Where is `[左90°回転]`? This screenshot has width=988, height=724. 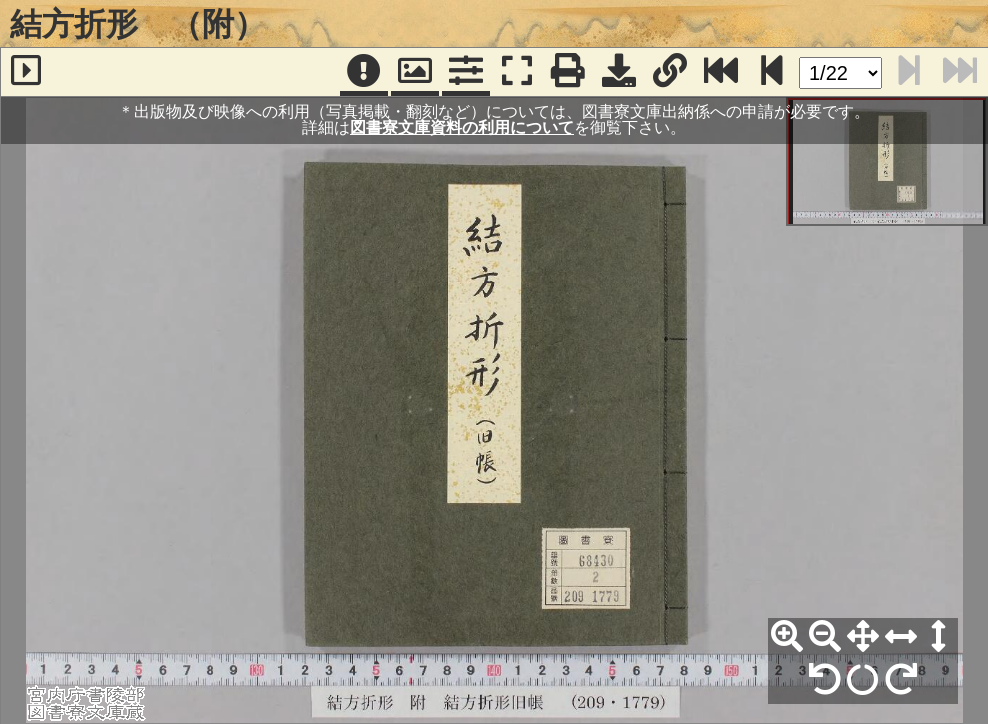 [左90°回転] is located at coordinates (825, 680).